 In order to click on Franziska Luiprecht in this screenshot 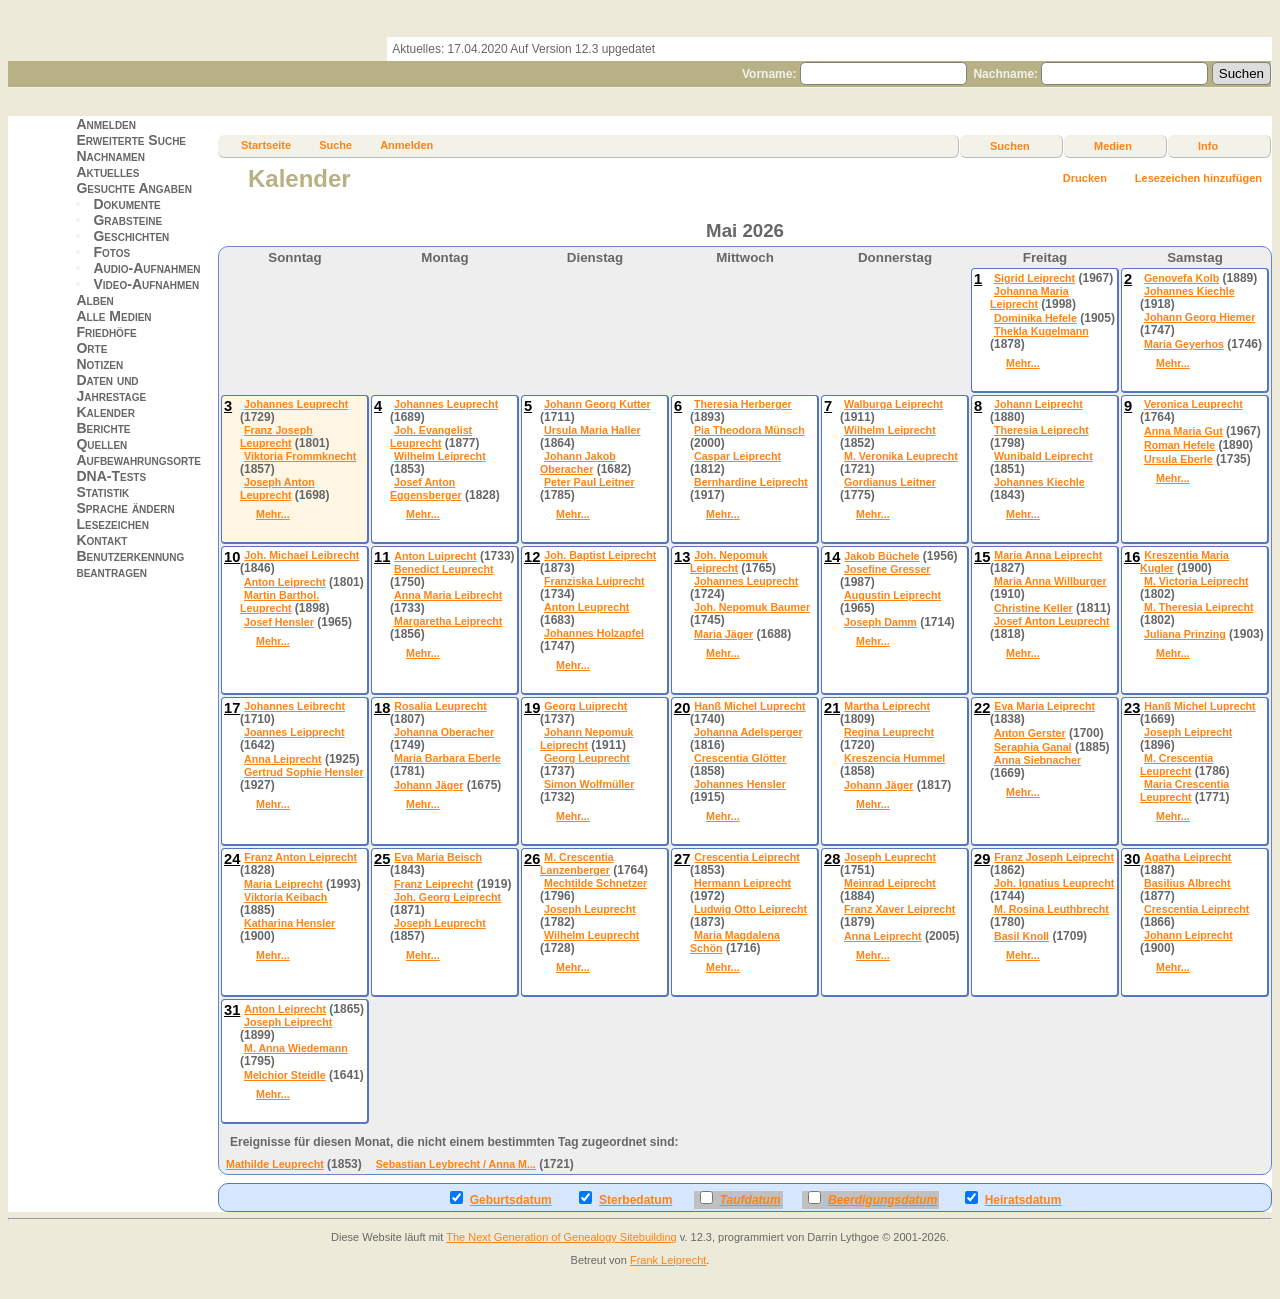, I will do `click(594, 581)`.